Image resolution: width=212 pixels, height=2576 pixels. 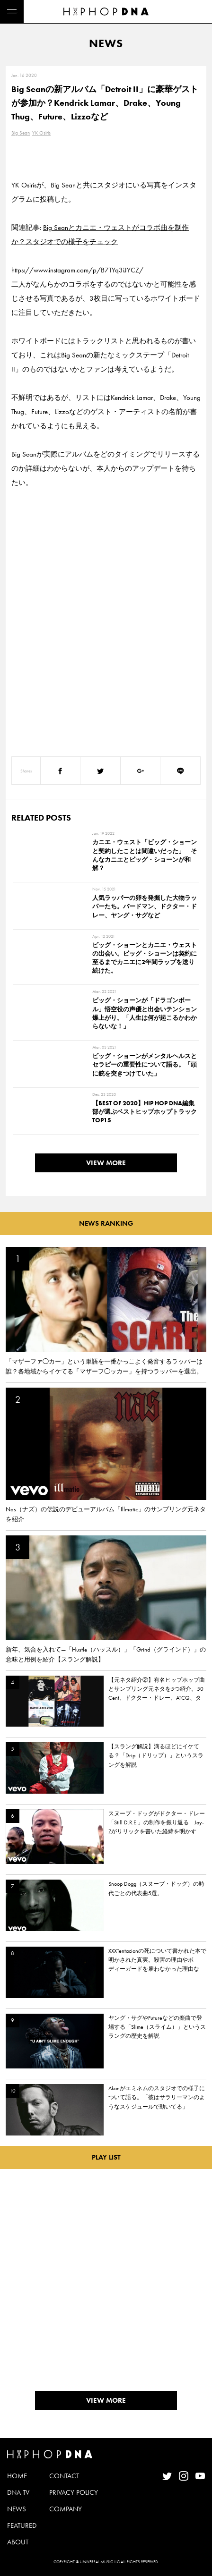 I want to click on HOME, so click(x=17, y=2476).